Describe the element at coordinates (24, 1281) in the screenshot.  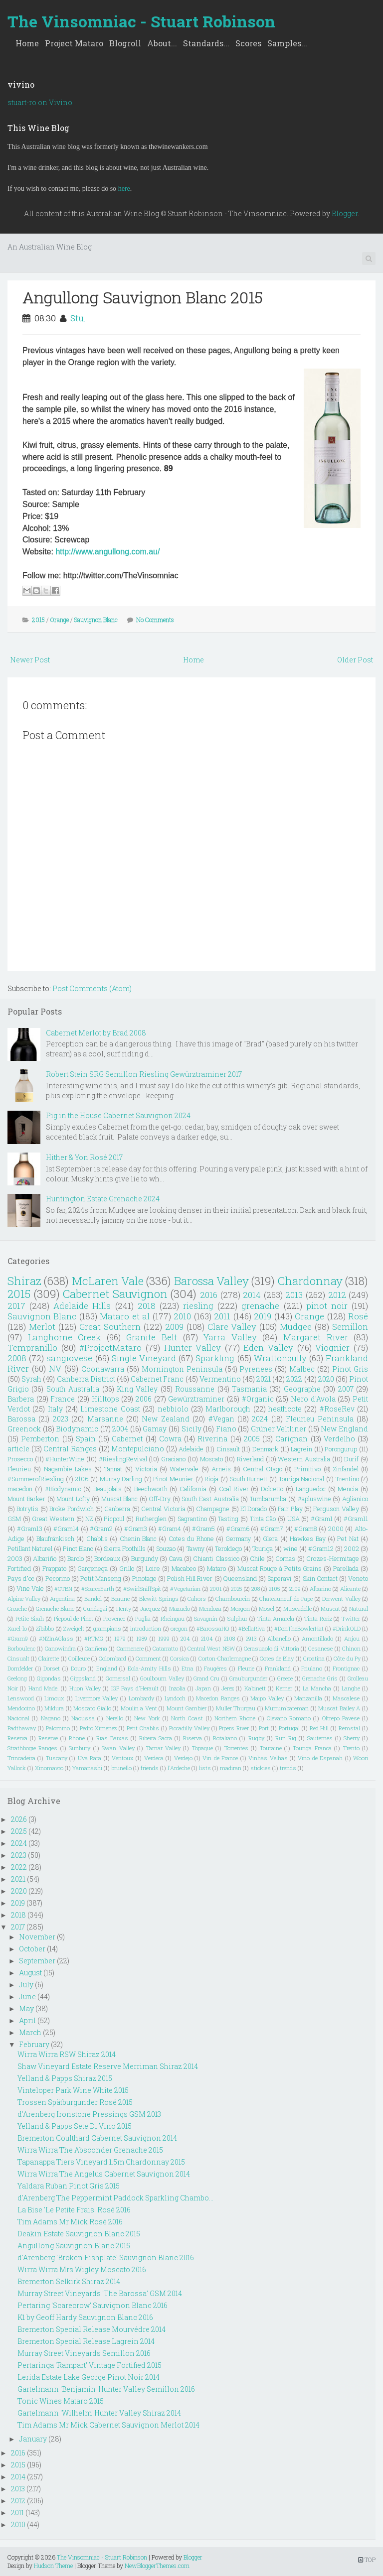
I see `Shiraz` at that location.